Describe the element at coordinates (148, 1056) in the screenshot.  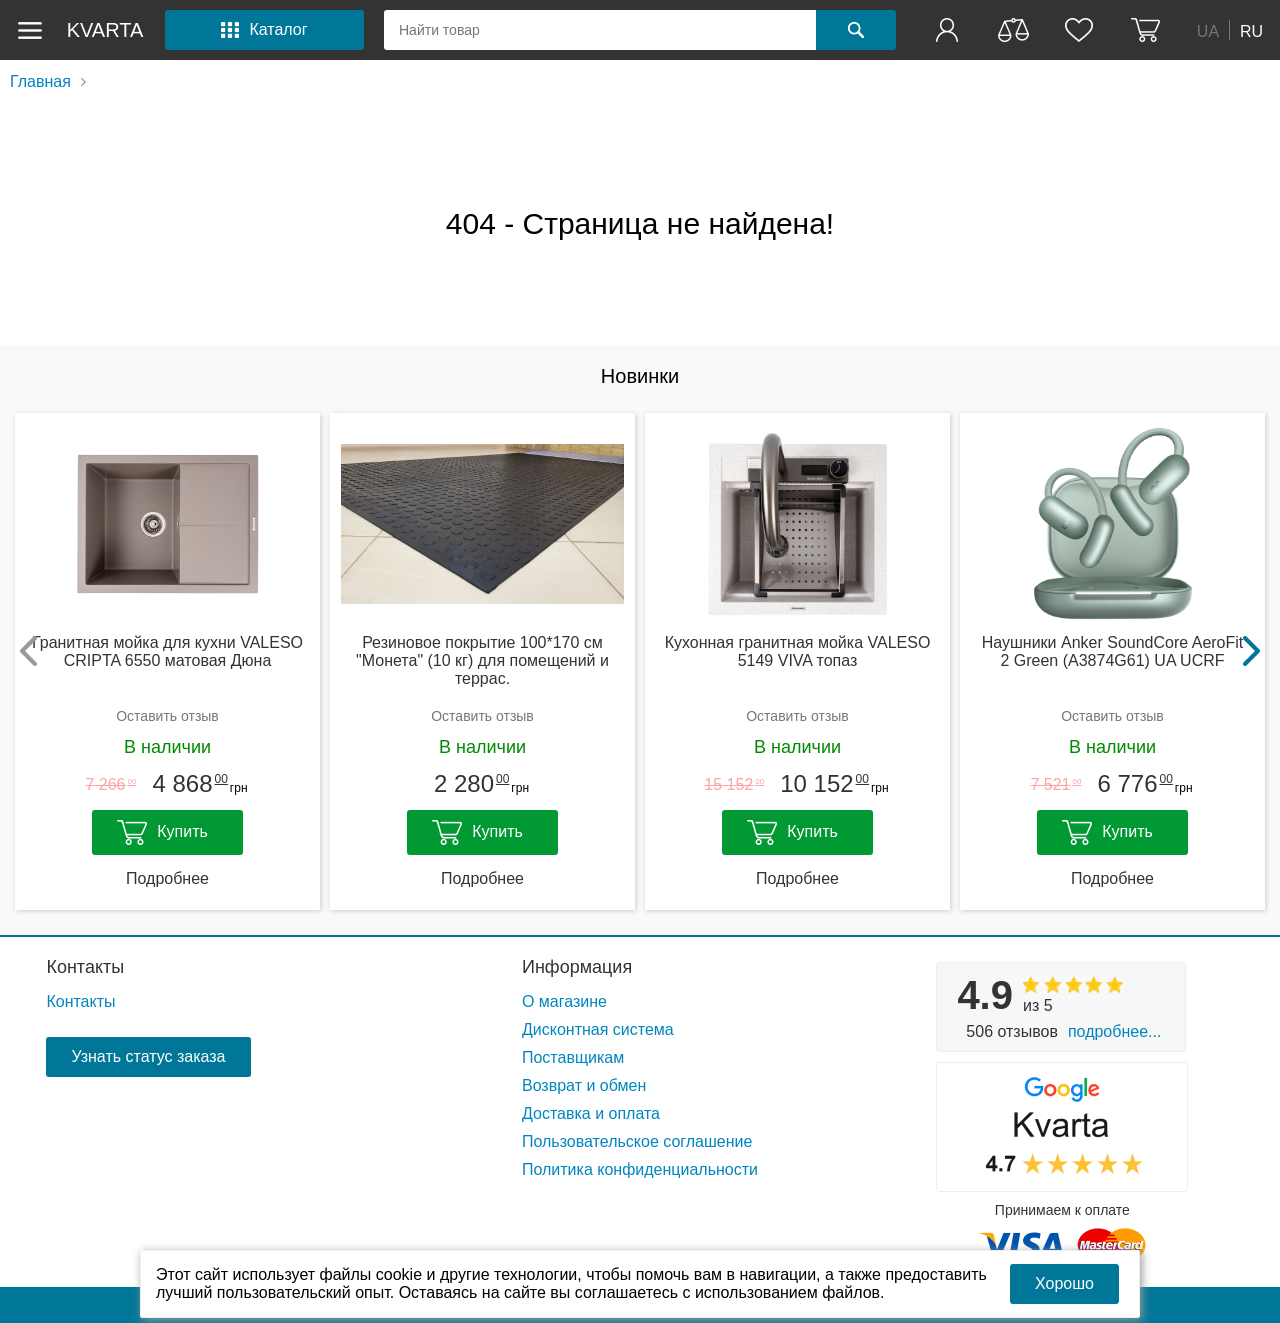
I see `Узнать статус заказа` at that location.